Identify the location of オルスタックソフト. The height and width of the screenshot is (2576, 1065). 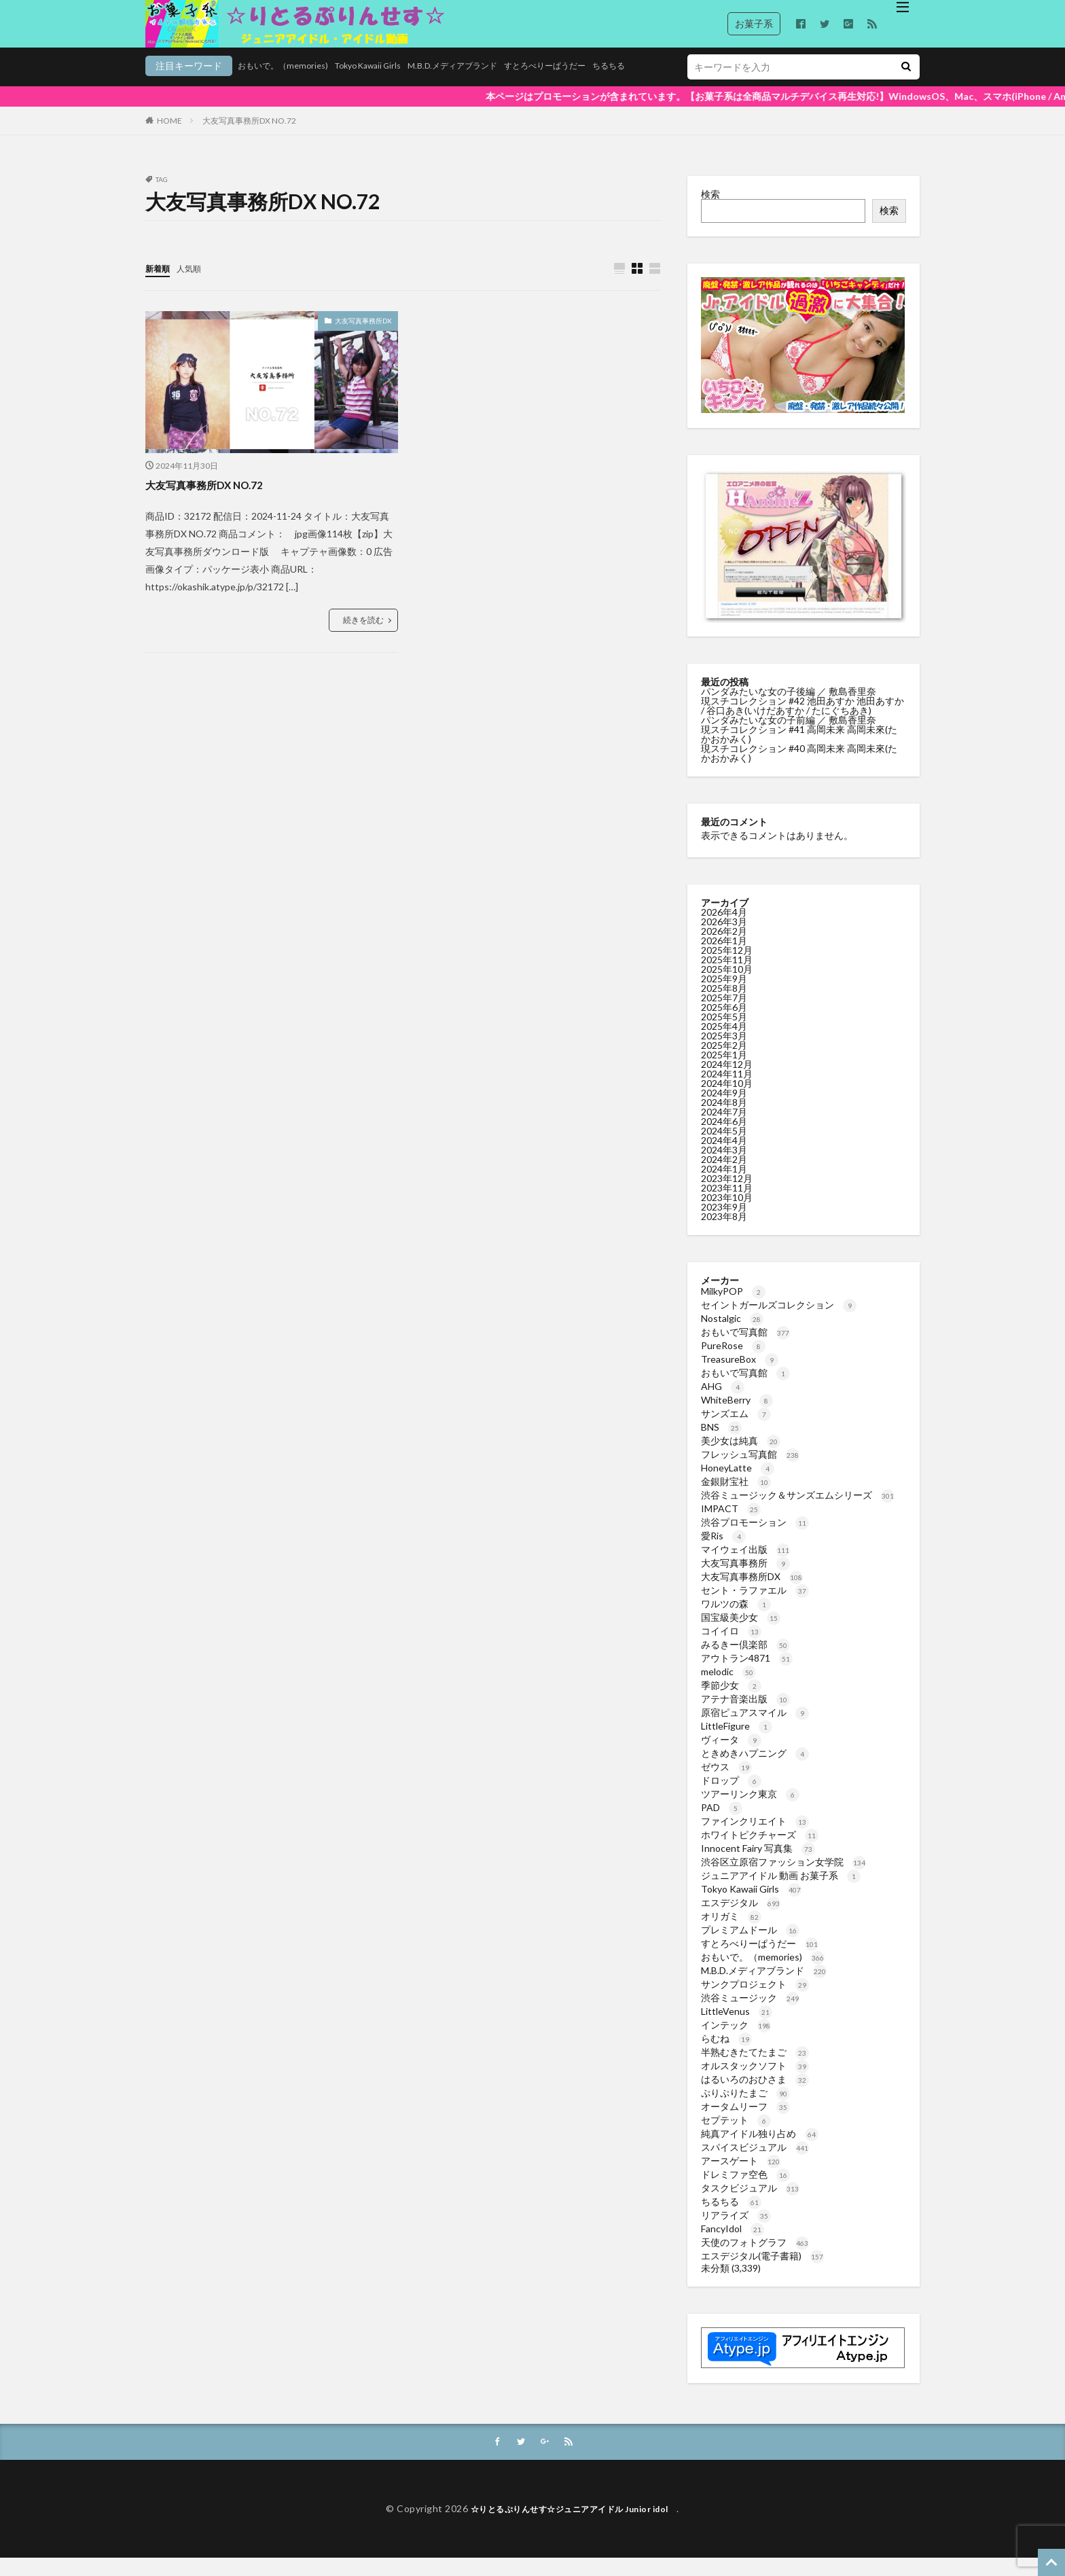
(755, 2082).